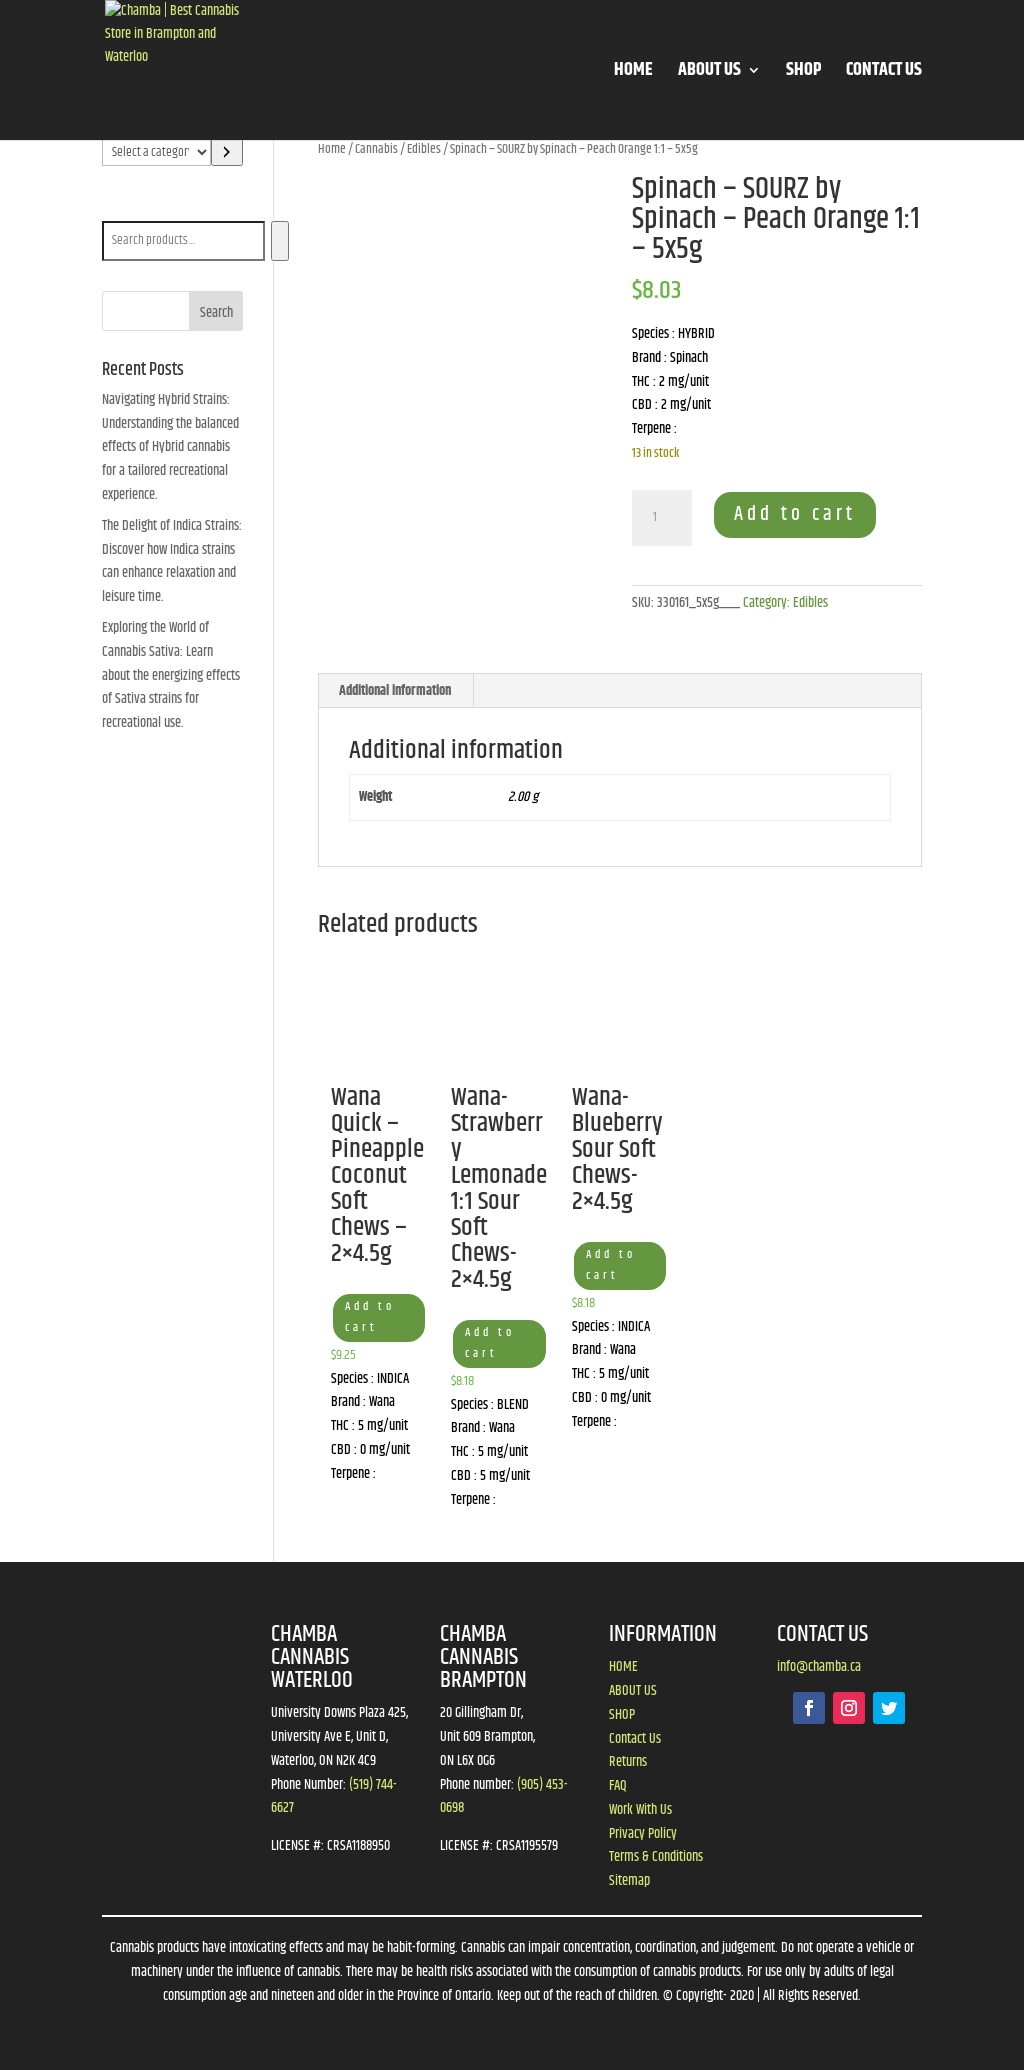  What do you see at coordinates (629, 1881) in the screenshot?
I see `Sitemap` at bounding box center [629, 1881].